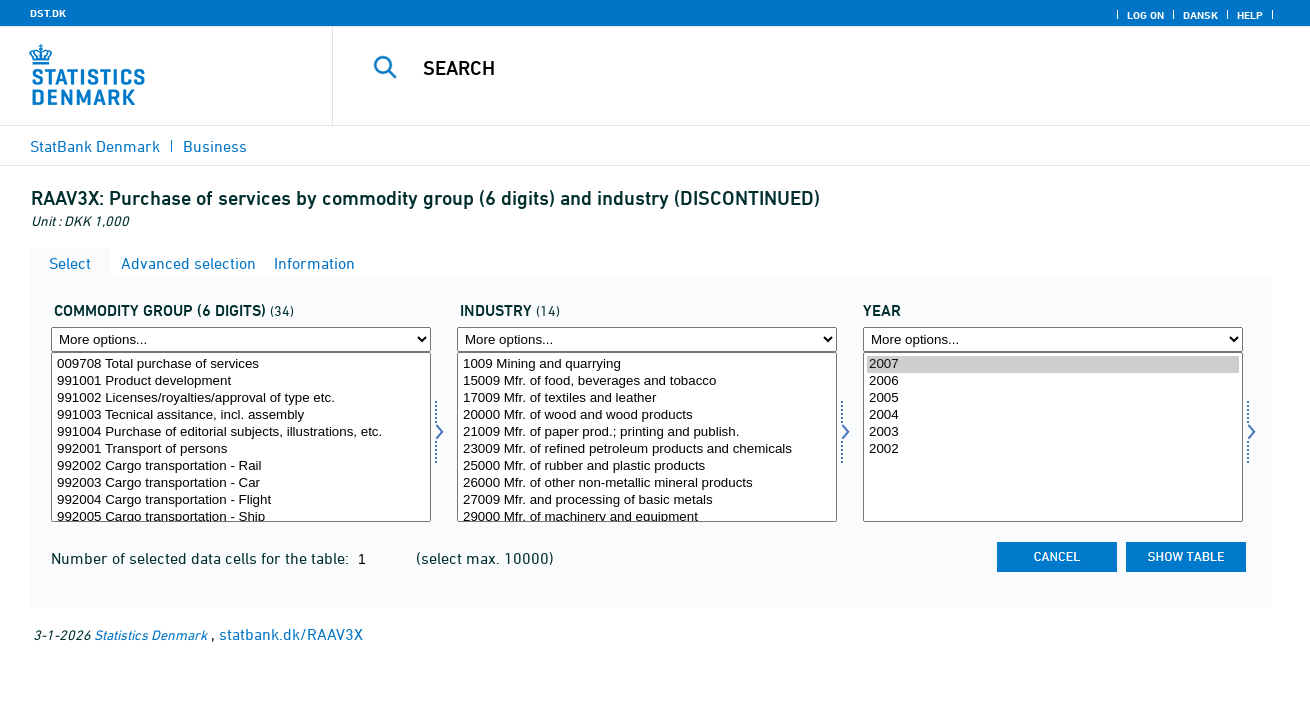 This screenshot has width=1310, height=720. What do you see at coordinates (215, 146) in the screenshot?
I see `Business` at bounding box center [215, 146].